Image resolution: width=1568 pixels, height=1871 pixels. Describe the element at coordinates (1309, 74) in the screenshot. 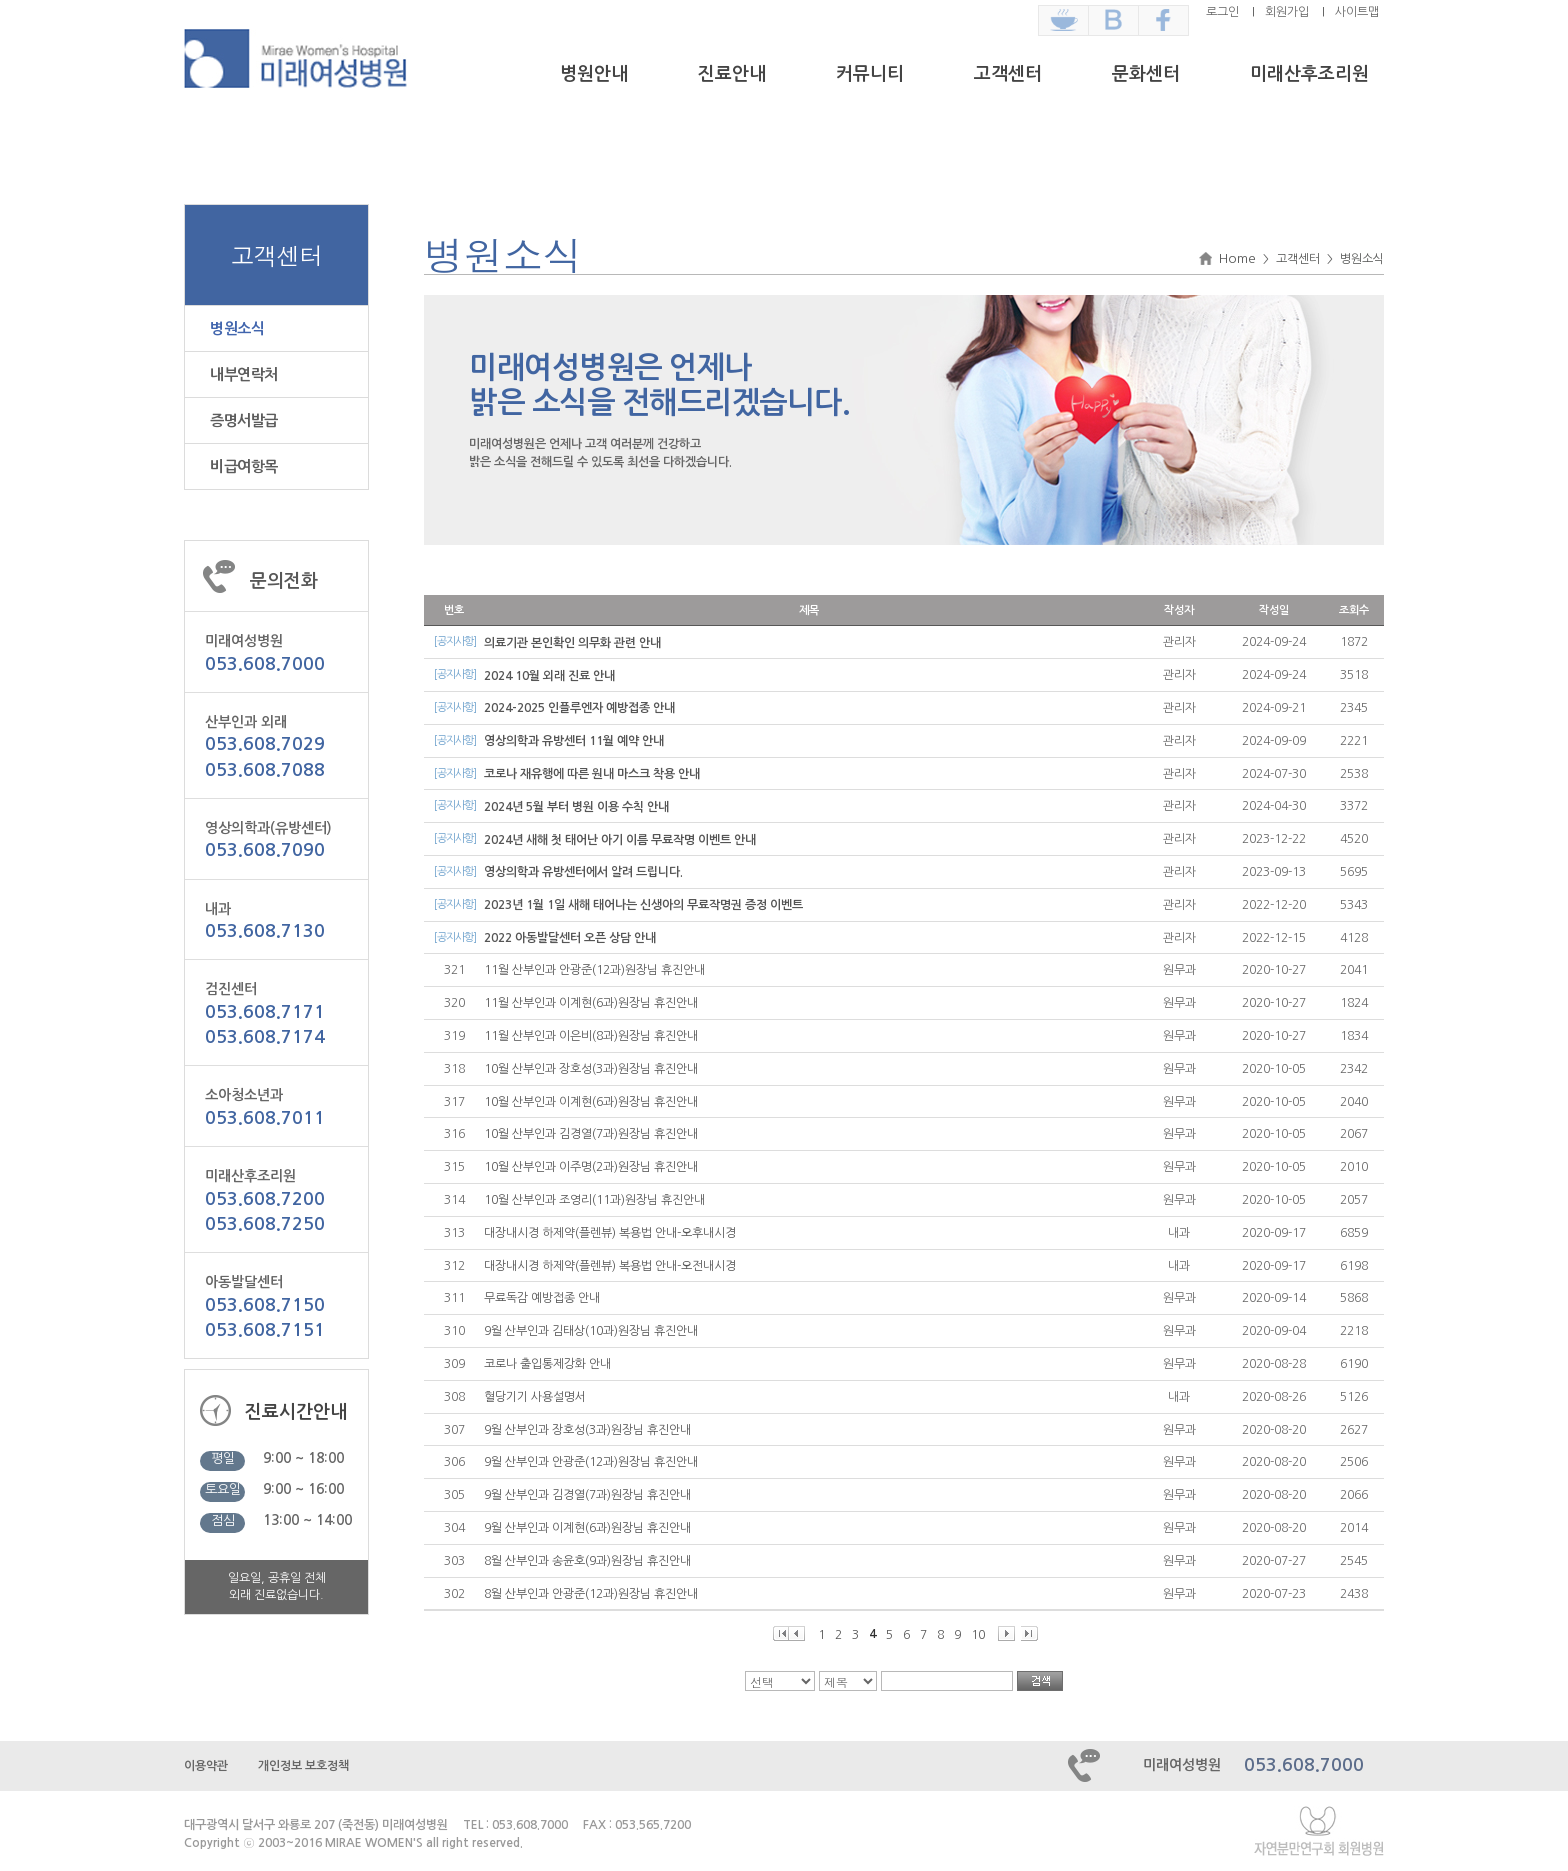

I see `미래산후조리원` at that location.